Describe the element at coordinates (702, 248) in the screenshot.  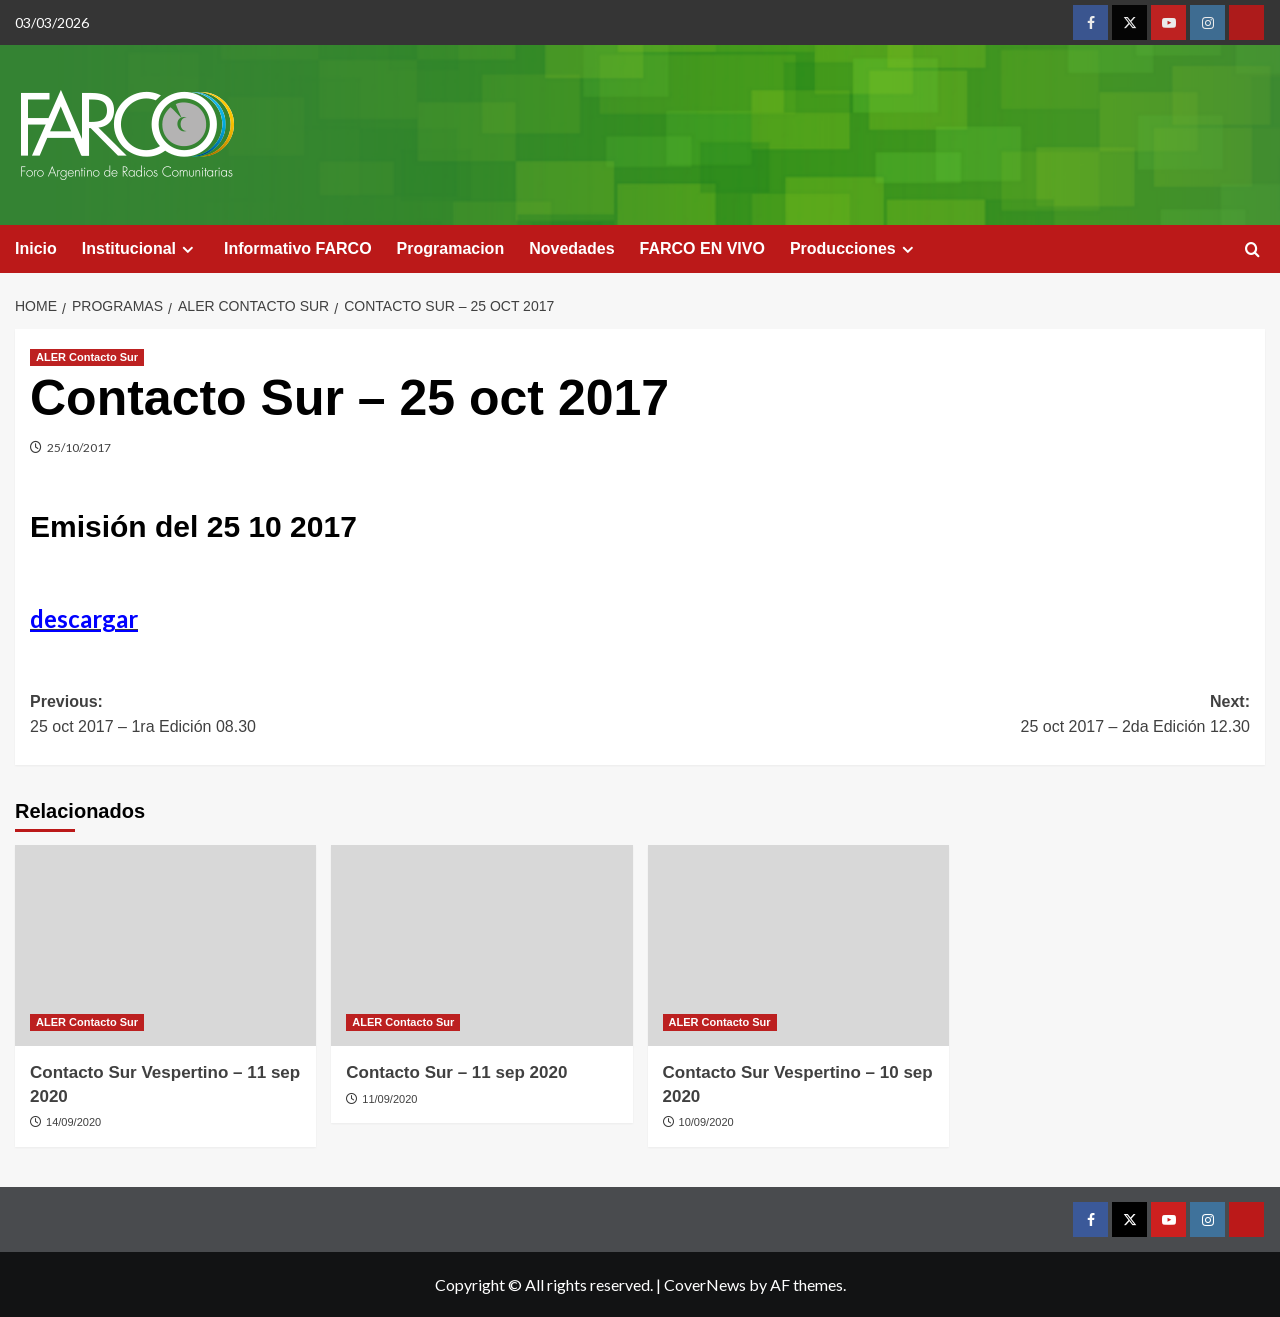
I see `FARCO EN VIVO` at that location.